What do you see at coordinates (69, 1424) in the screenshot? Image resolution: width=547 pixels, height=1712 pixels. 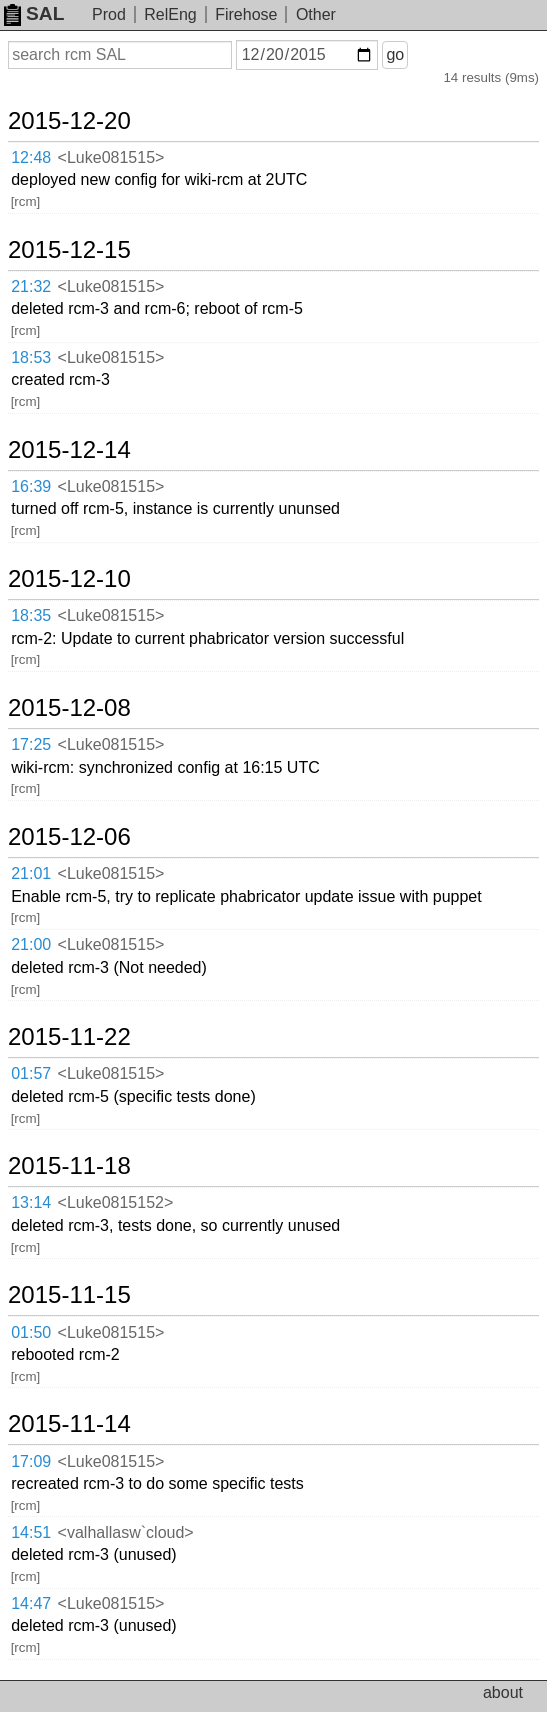 I see `2015-11-14` at bounding box center [69, 1424].